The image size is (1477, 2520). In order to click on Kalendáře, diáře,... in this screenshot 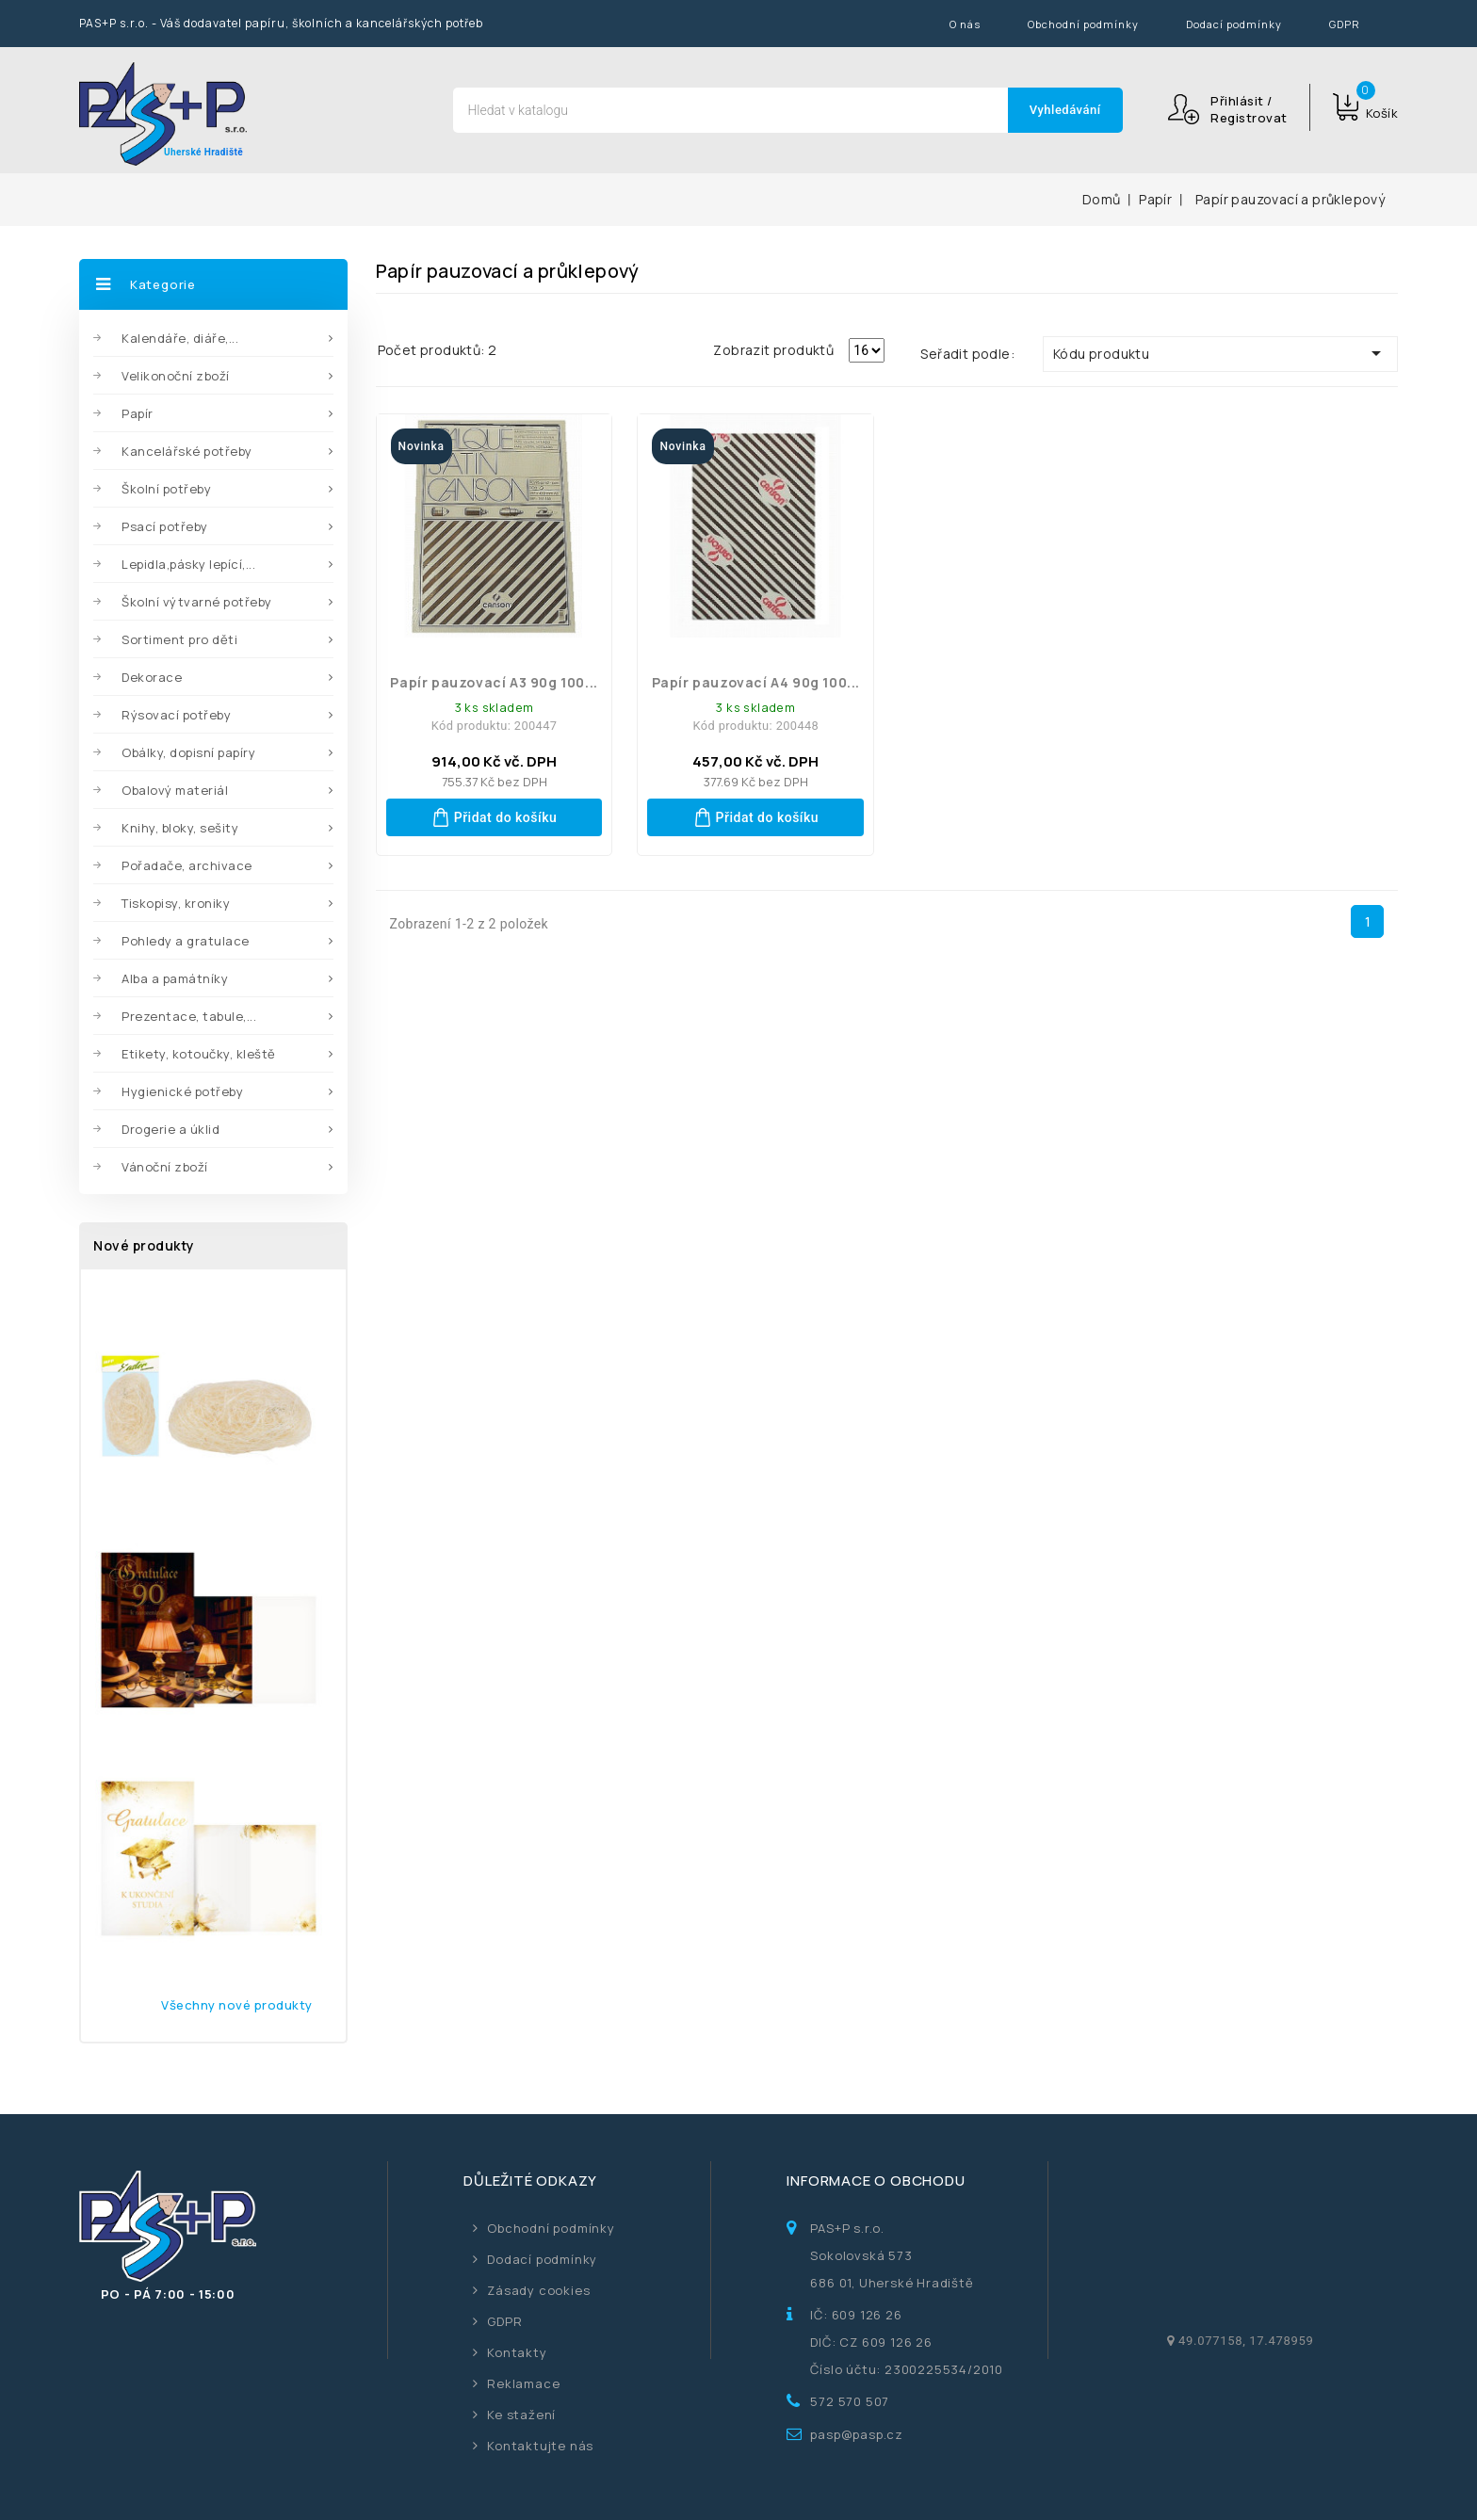, I will do `click(180, 338)`.